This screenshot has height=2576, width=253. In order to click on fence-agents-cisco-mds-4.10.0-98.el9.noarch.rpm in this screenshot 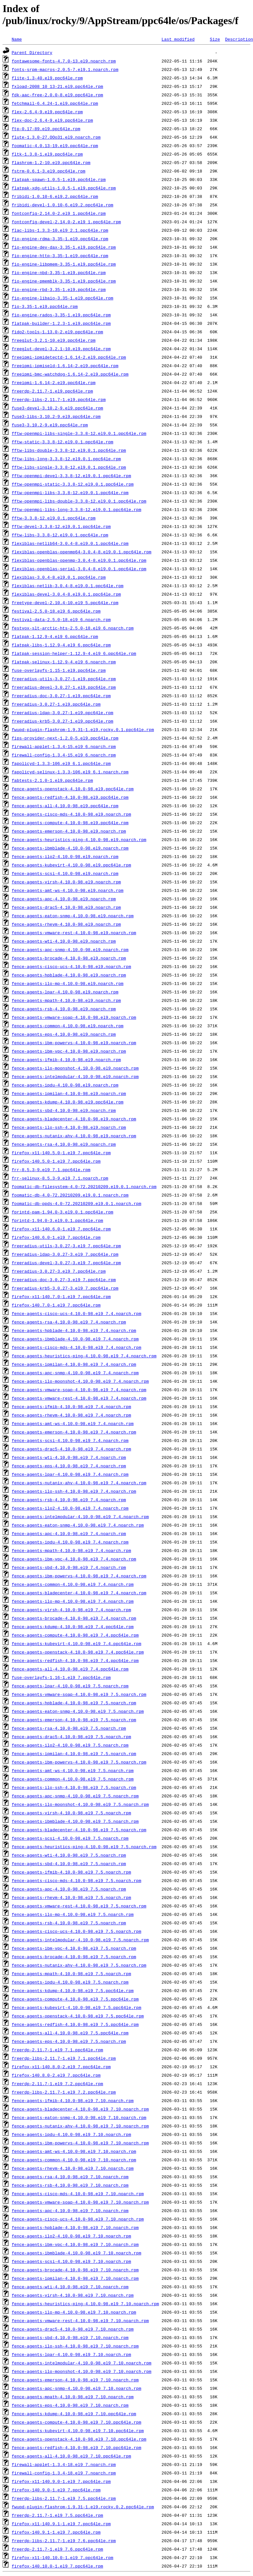, I will do `click(71, 814)`.